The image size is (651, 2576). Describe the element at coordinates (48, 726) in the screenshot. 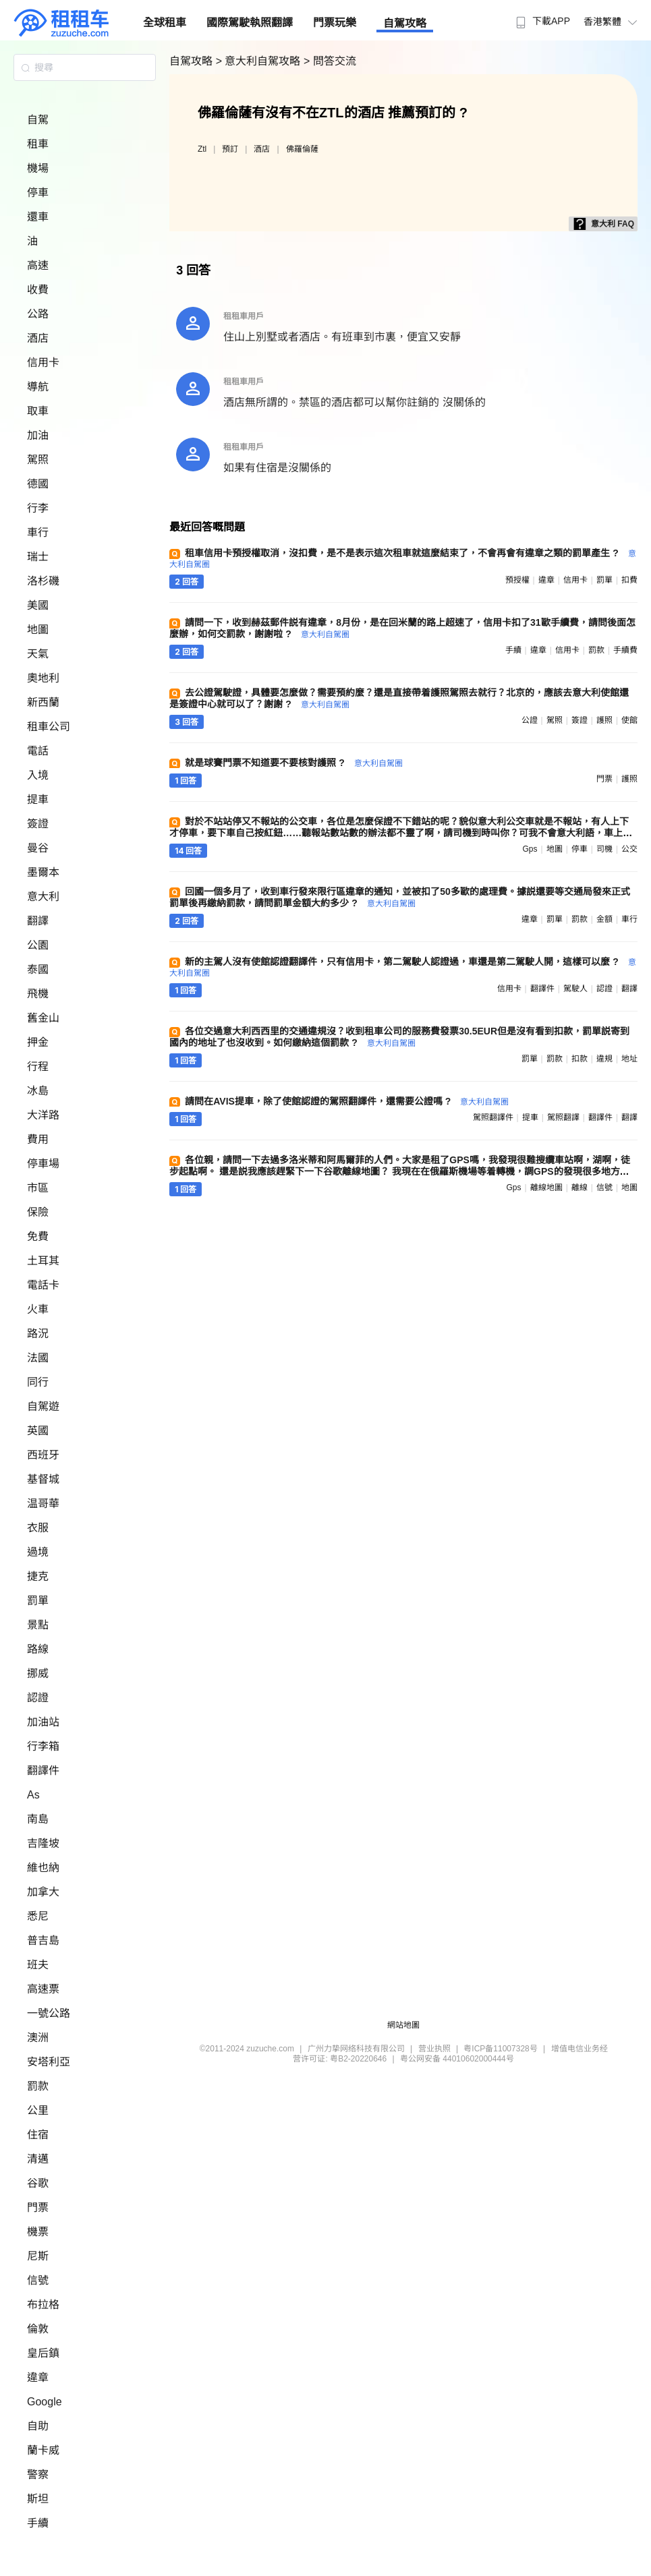

I see `租車公司` at that location.